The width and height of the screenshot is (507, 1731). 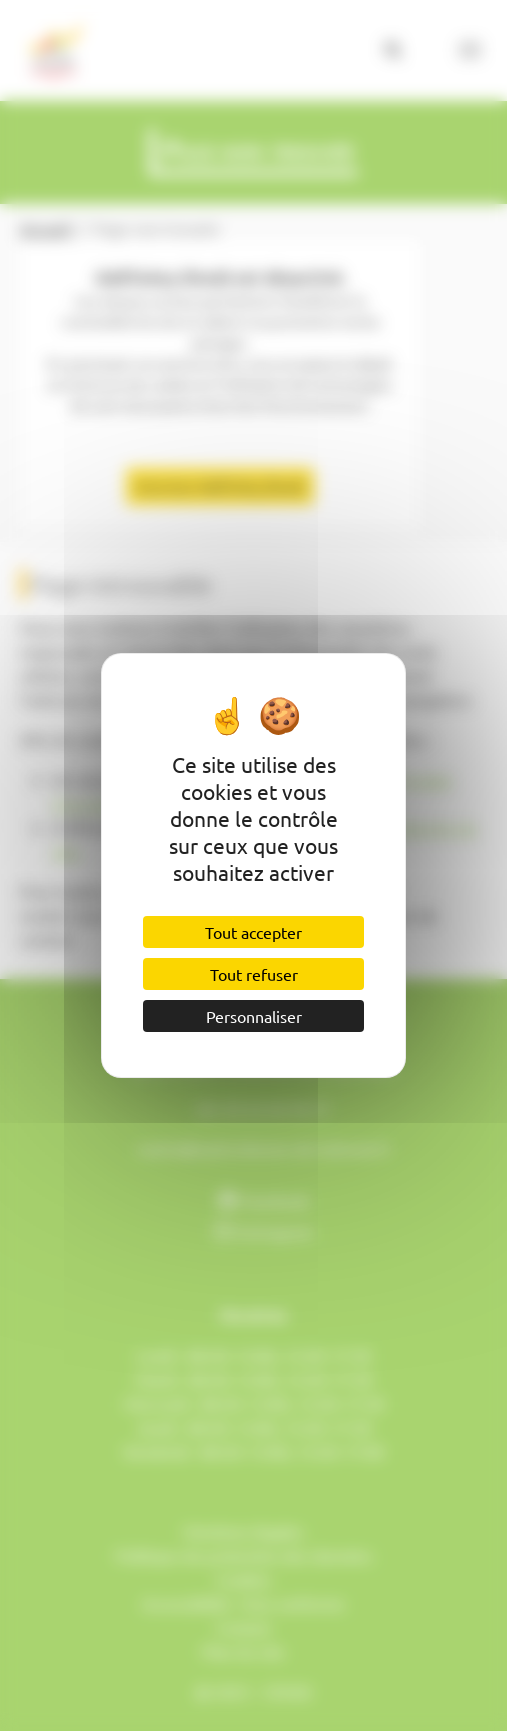 I want to click on Personnaliser [Personnaliser (fenêtre modale)], so click(x=254, y=1016).